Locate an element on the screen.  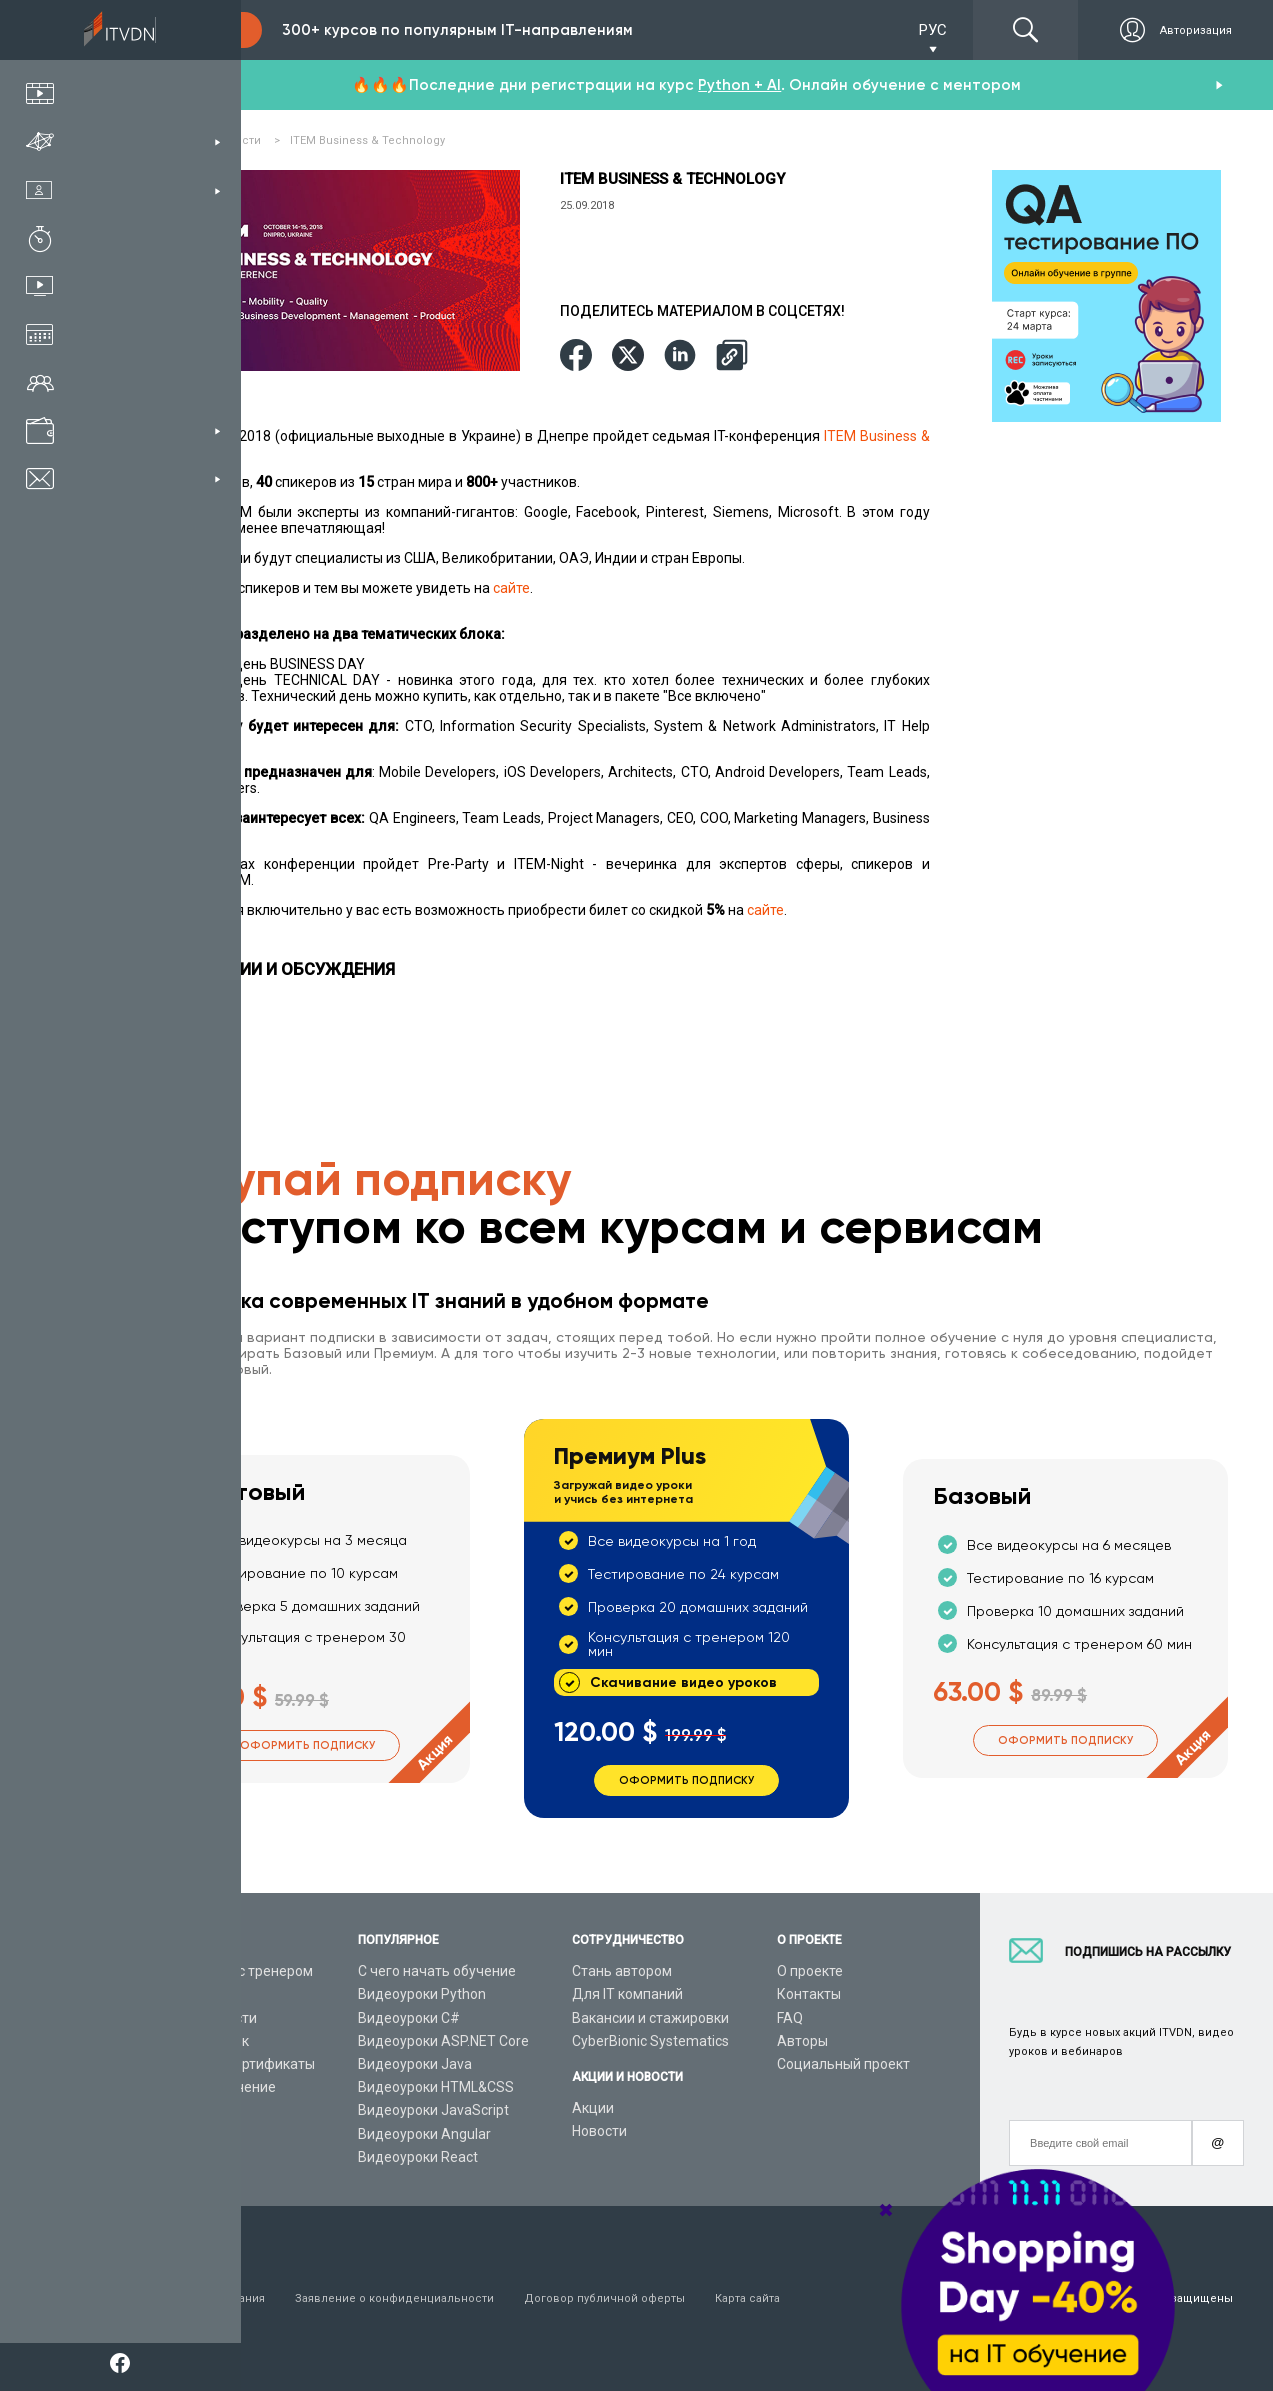
Видеоуроки C# is located at coordinates (409, 2018).